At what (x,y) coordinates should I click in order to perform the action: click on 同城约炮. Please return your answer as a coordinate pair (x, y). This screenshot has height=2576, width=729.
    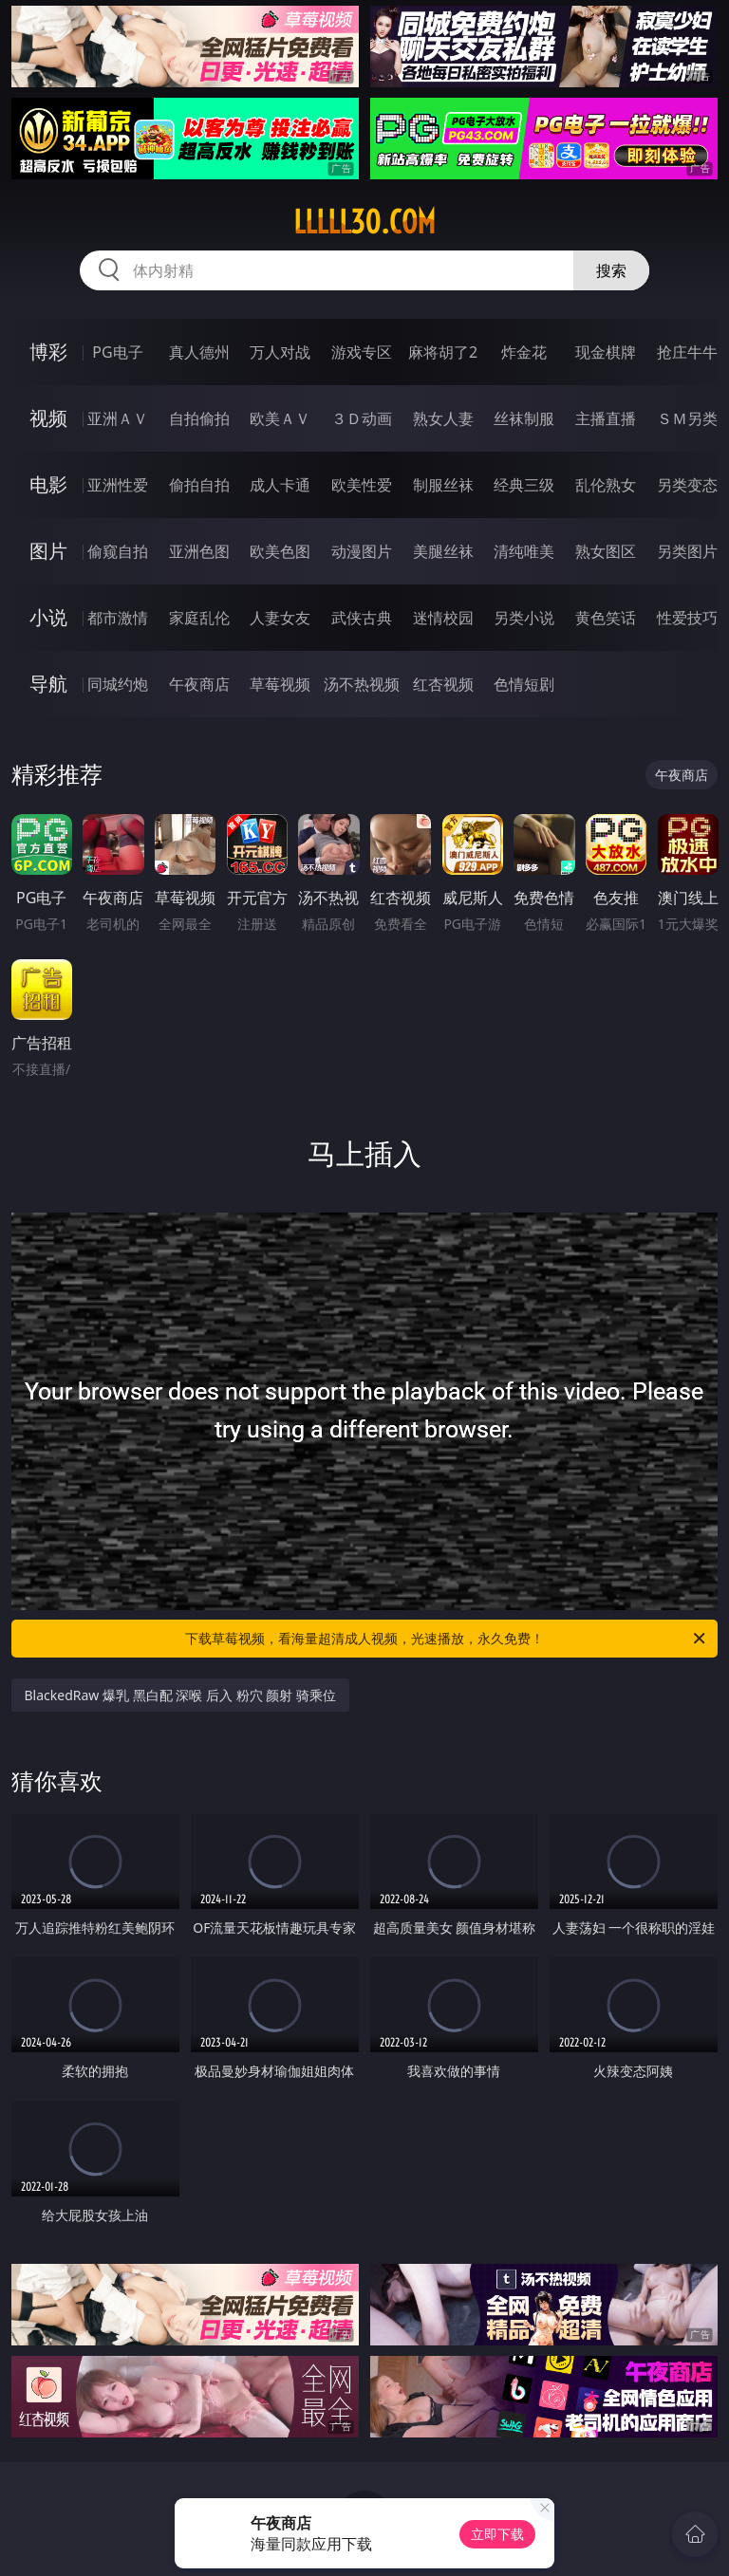
    Looking at the image, I should click on (117, 684).